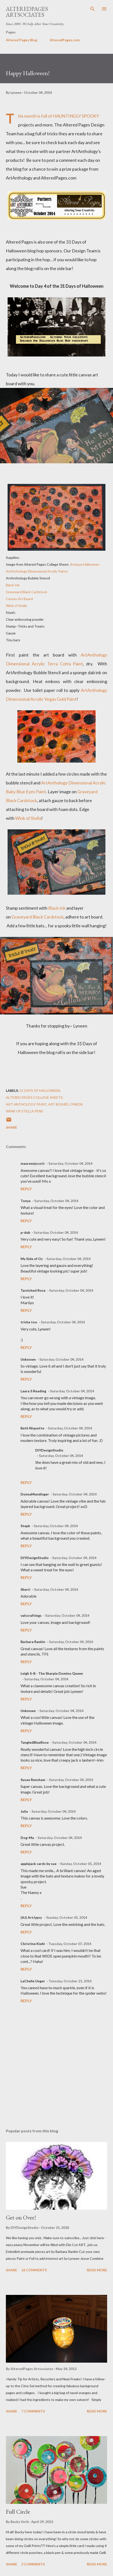  Describe the element at coordinates (28, 1359) in the screenshot. I see `Unknown` at that location.